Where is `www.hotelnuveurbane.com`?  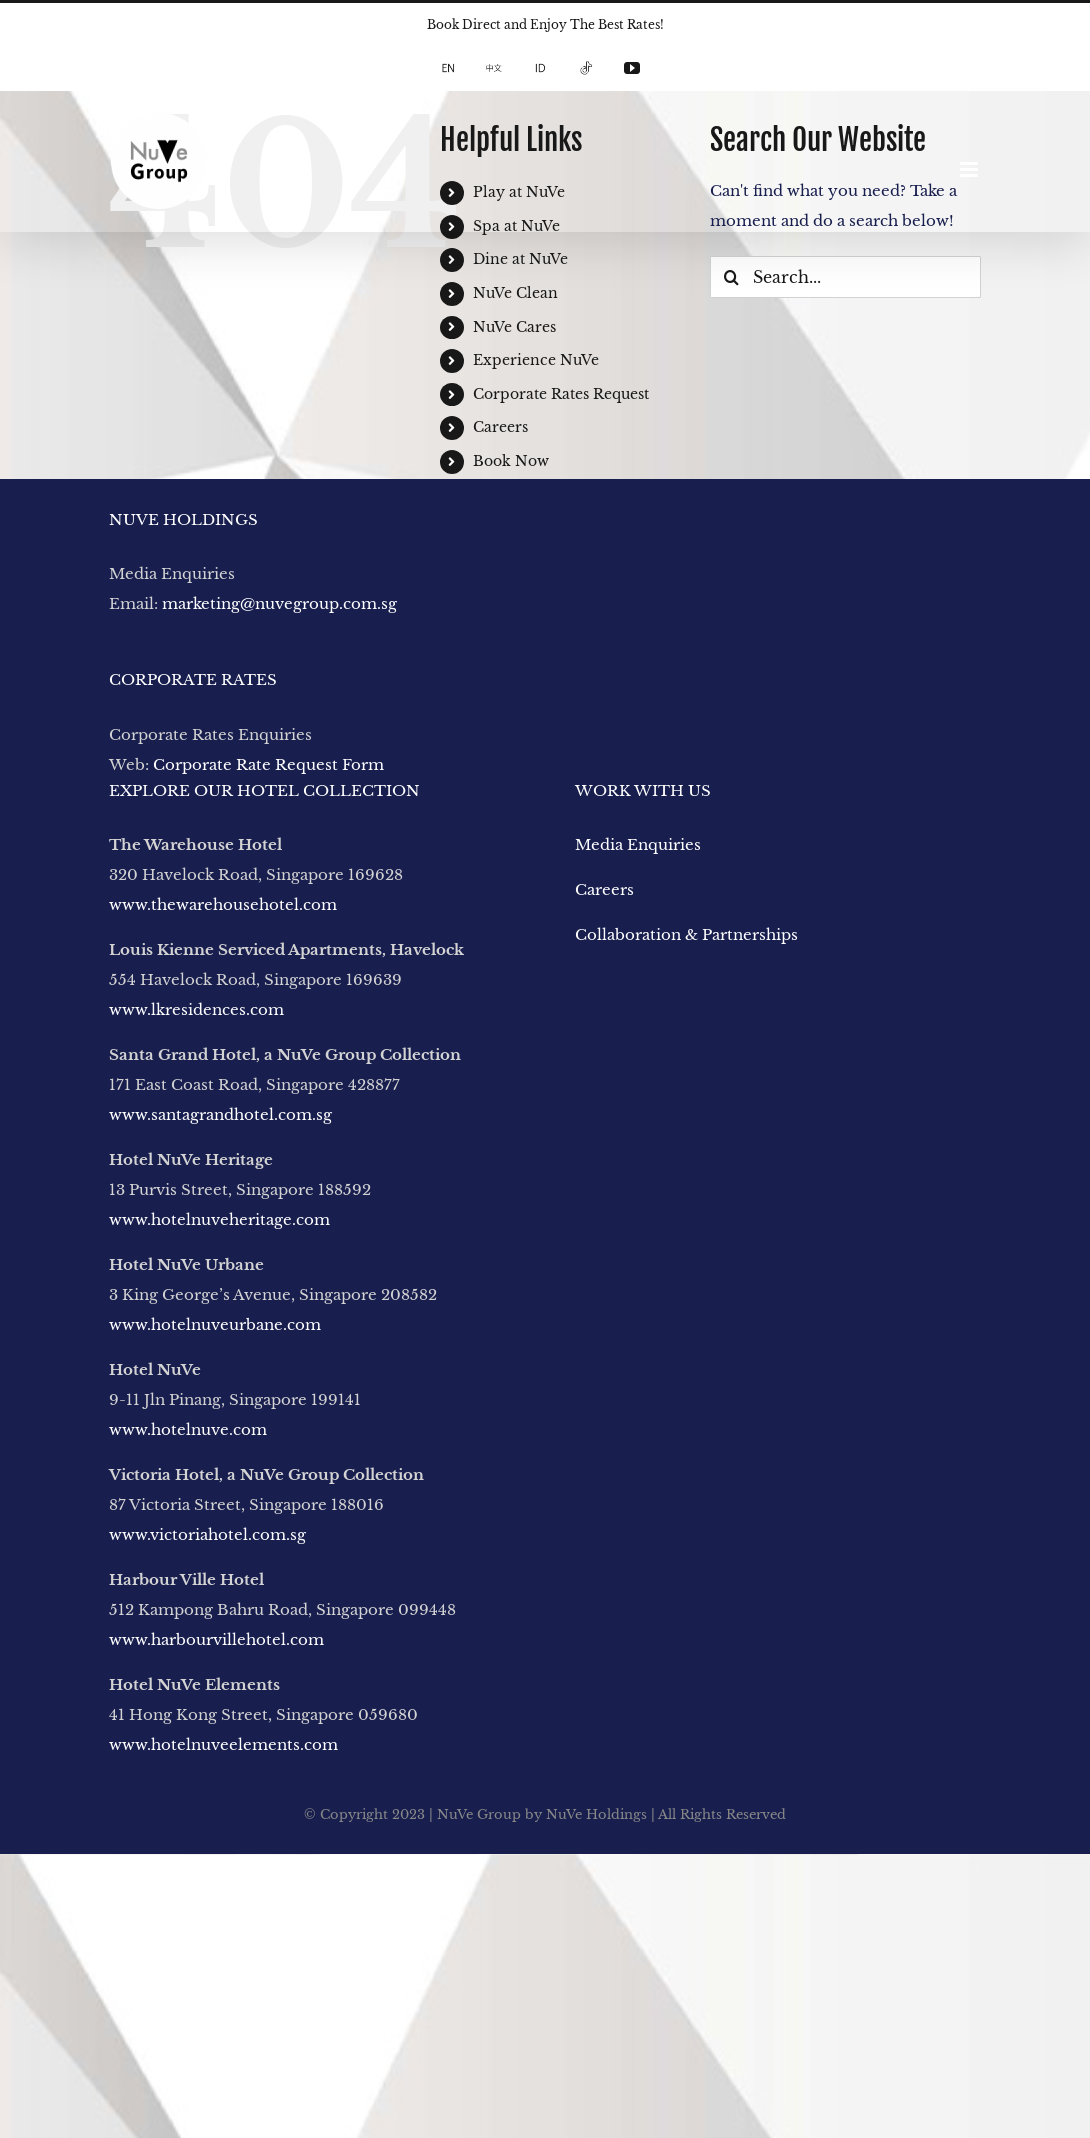
www.hotelnuveurbane.com is located at coordinates (215, 1324).